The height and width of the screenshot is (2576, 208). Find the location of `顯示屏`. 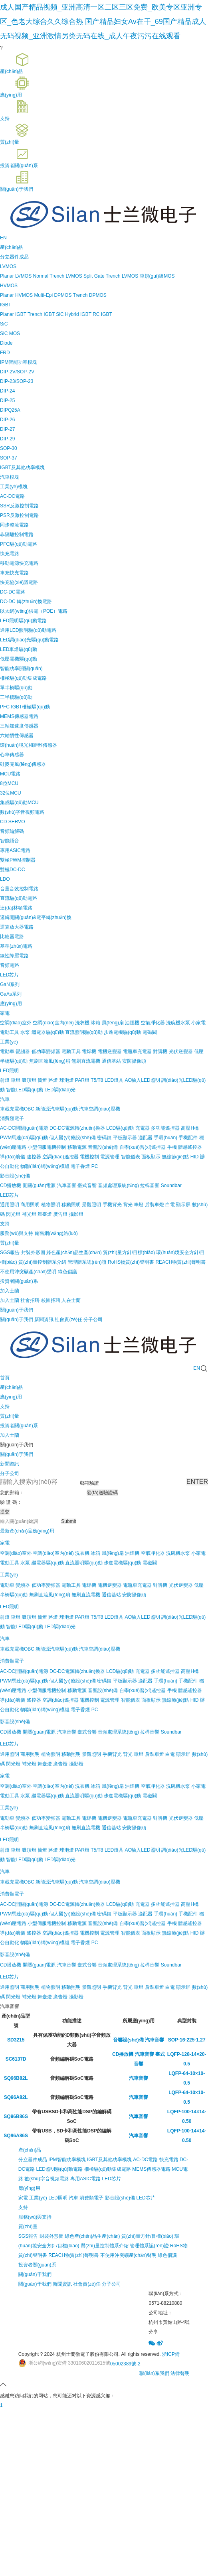

顯示屏 is located at coordinates (183, 1204).